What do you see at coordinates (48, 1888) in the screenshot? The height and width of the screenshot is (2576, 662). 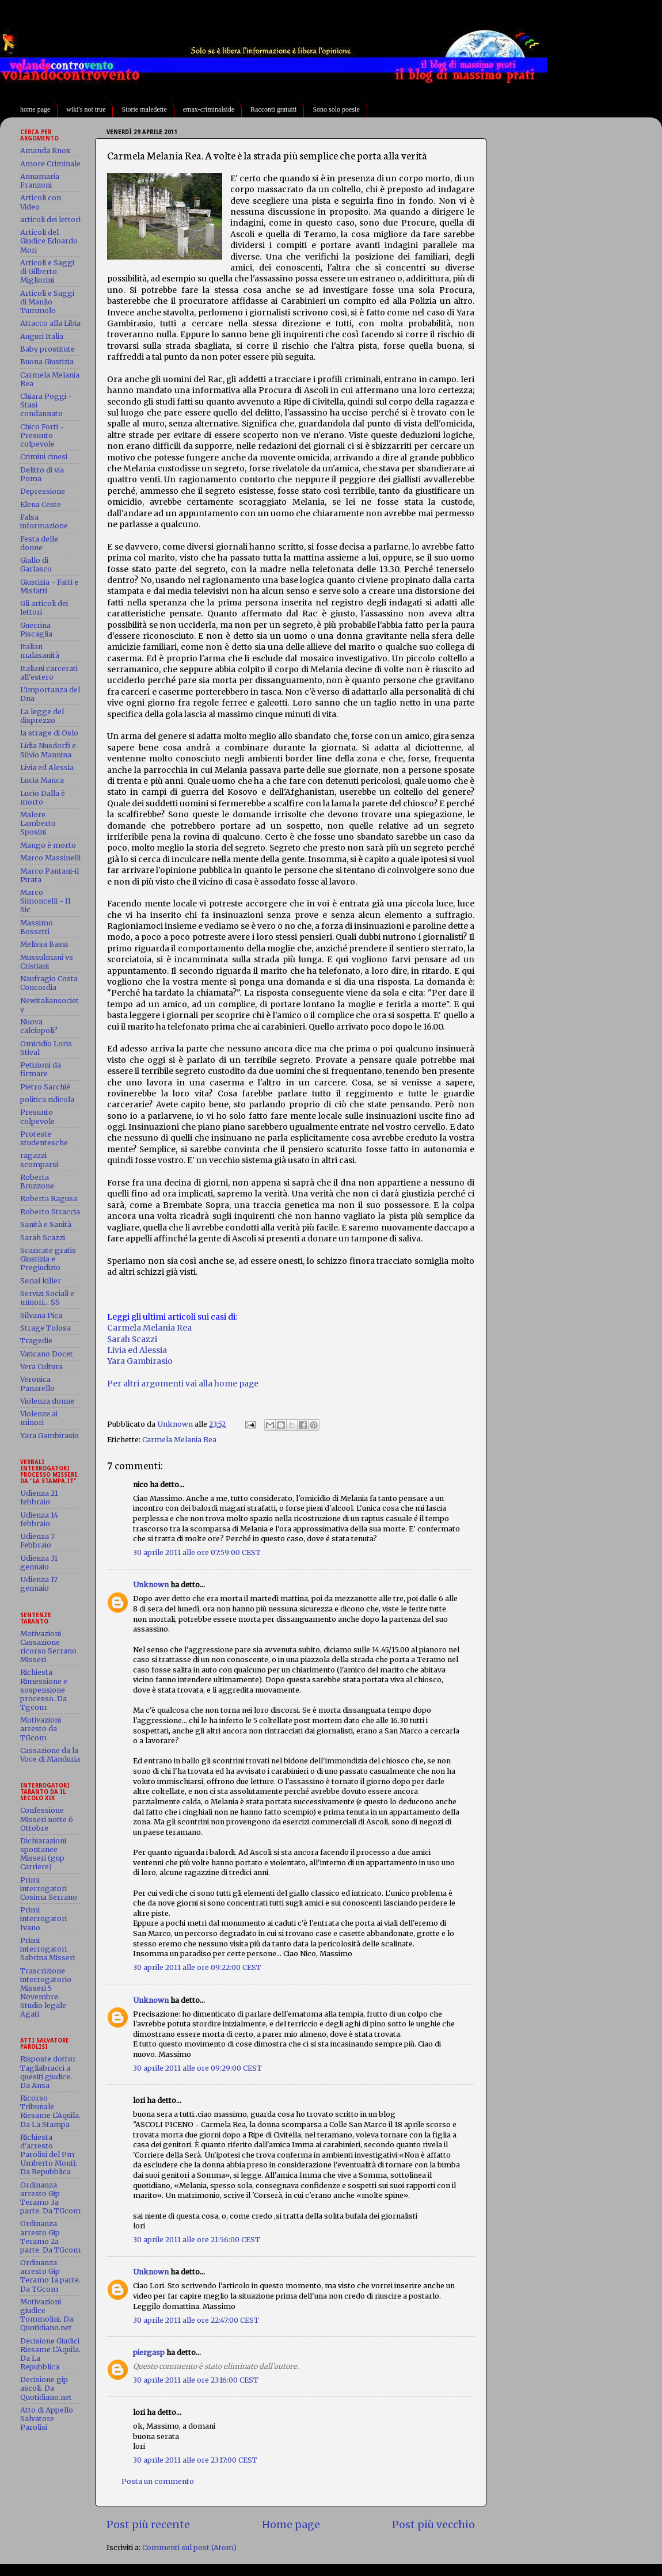 I see `Primi interrogatori Cosima Serrano` at bounding box center [48, 1888].